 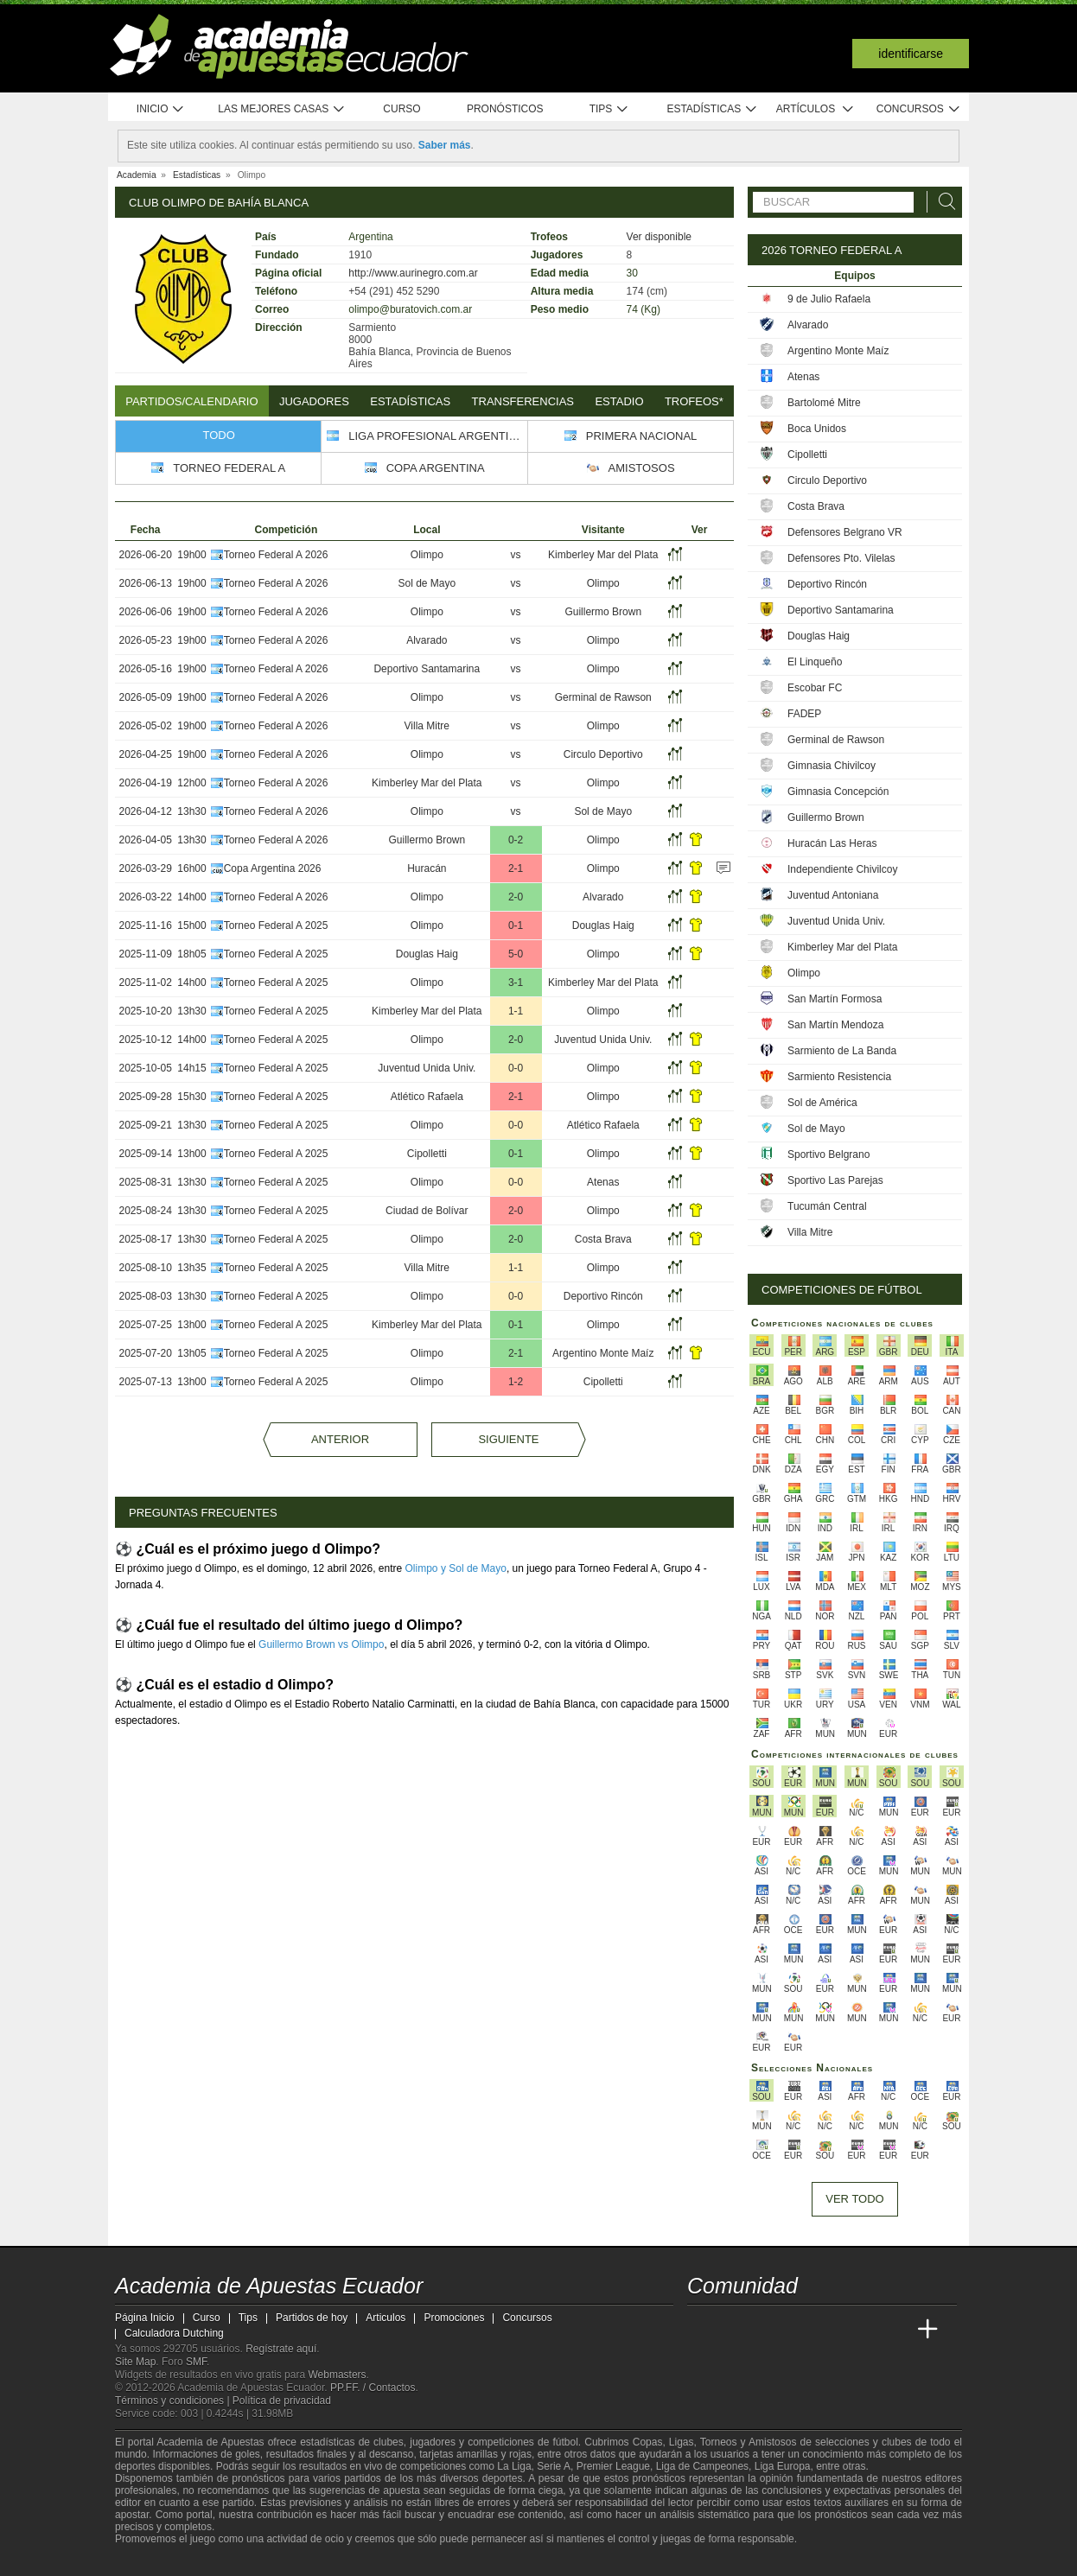 I want to click on Cipolletti, so click(x=427, y=1154).